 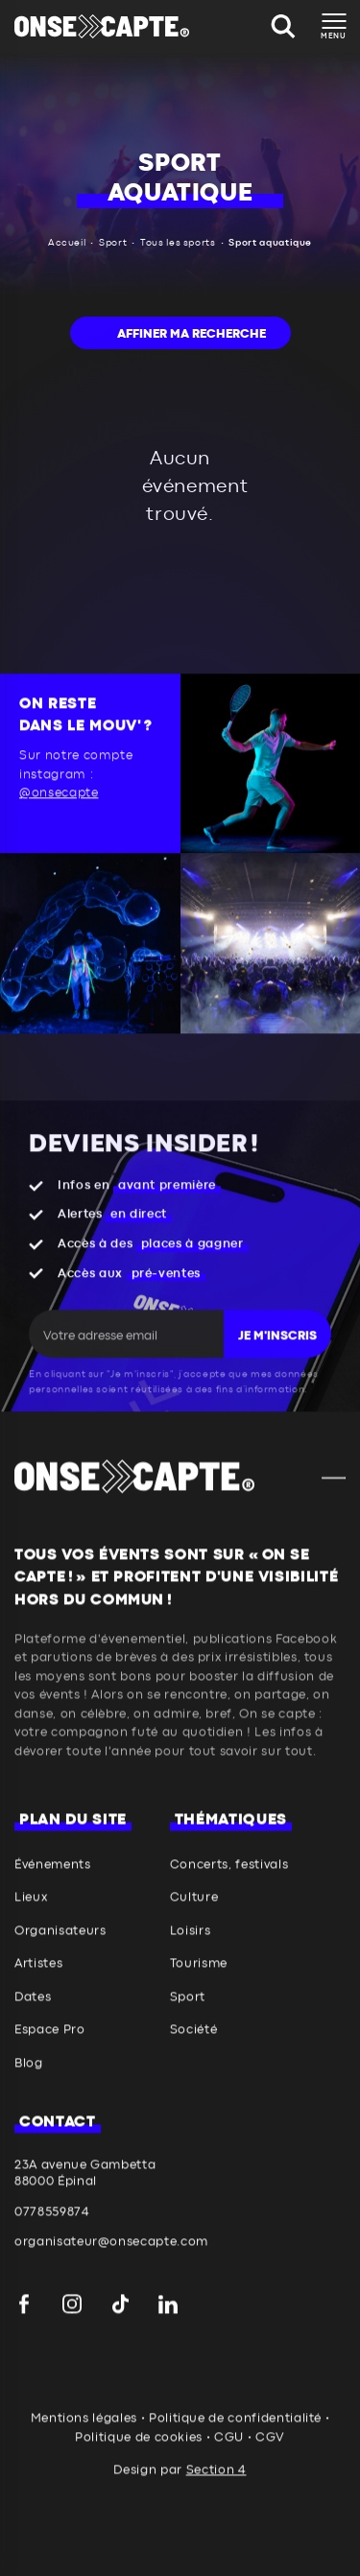 I want to click on Sport, so click(x=113, y=243).